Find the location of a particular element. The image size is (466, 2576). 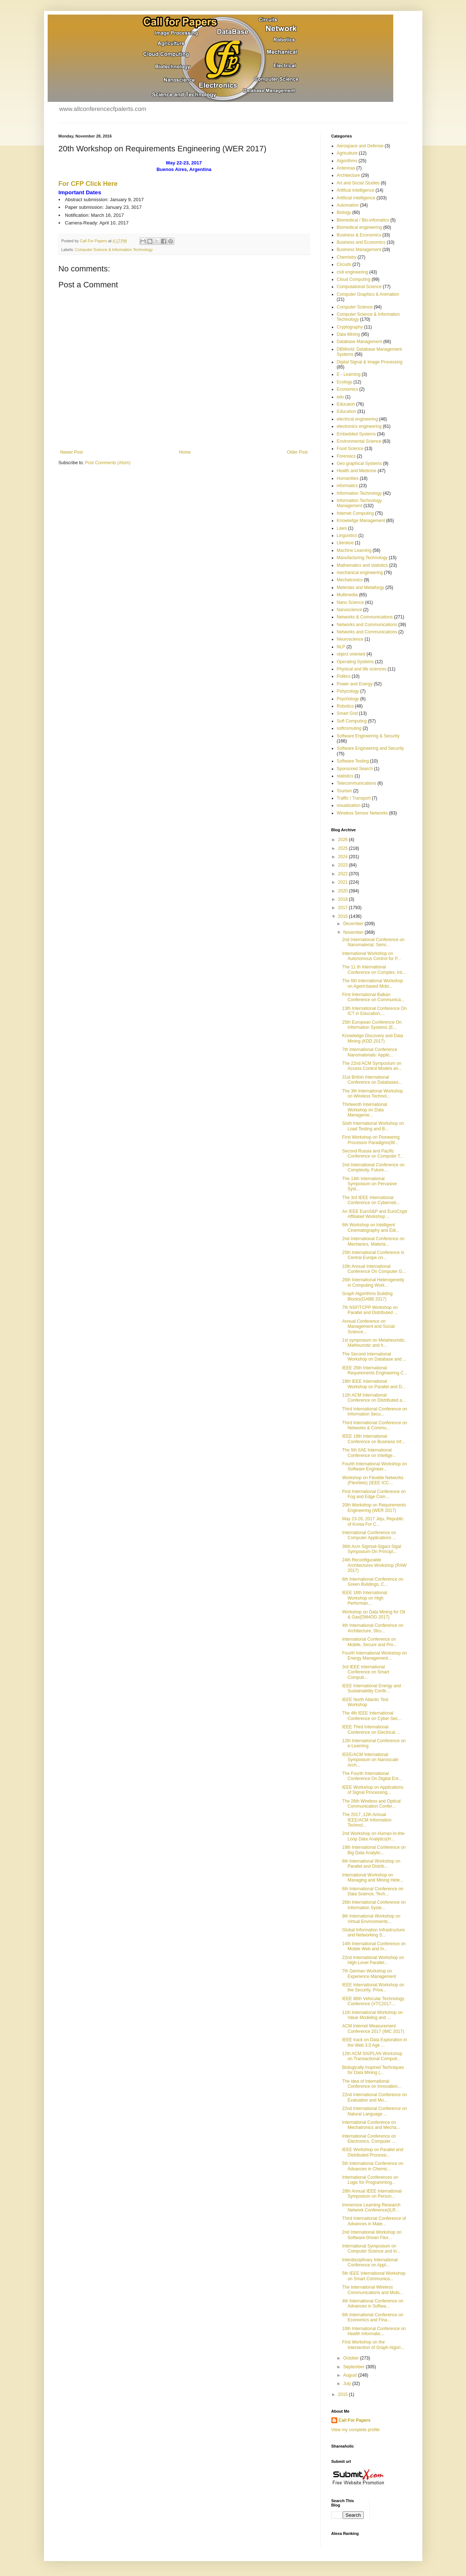

7th International Conference Nanomaterials: Applic... is located at coordinates (369, 1052).